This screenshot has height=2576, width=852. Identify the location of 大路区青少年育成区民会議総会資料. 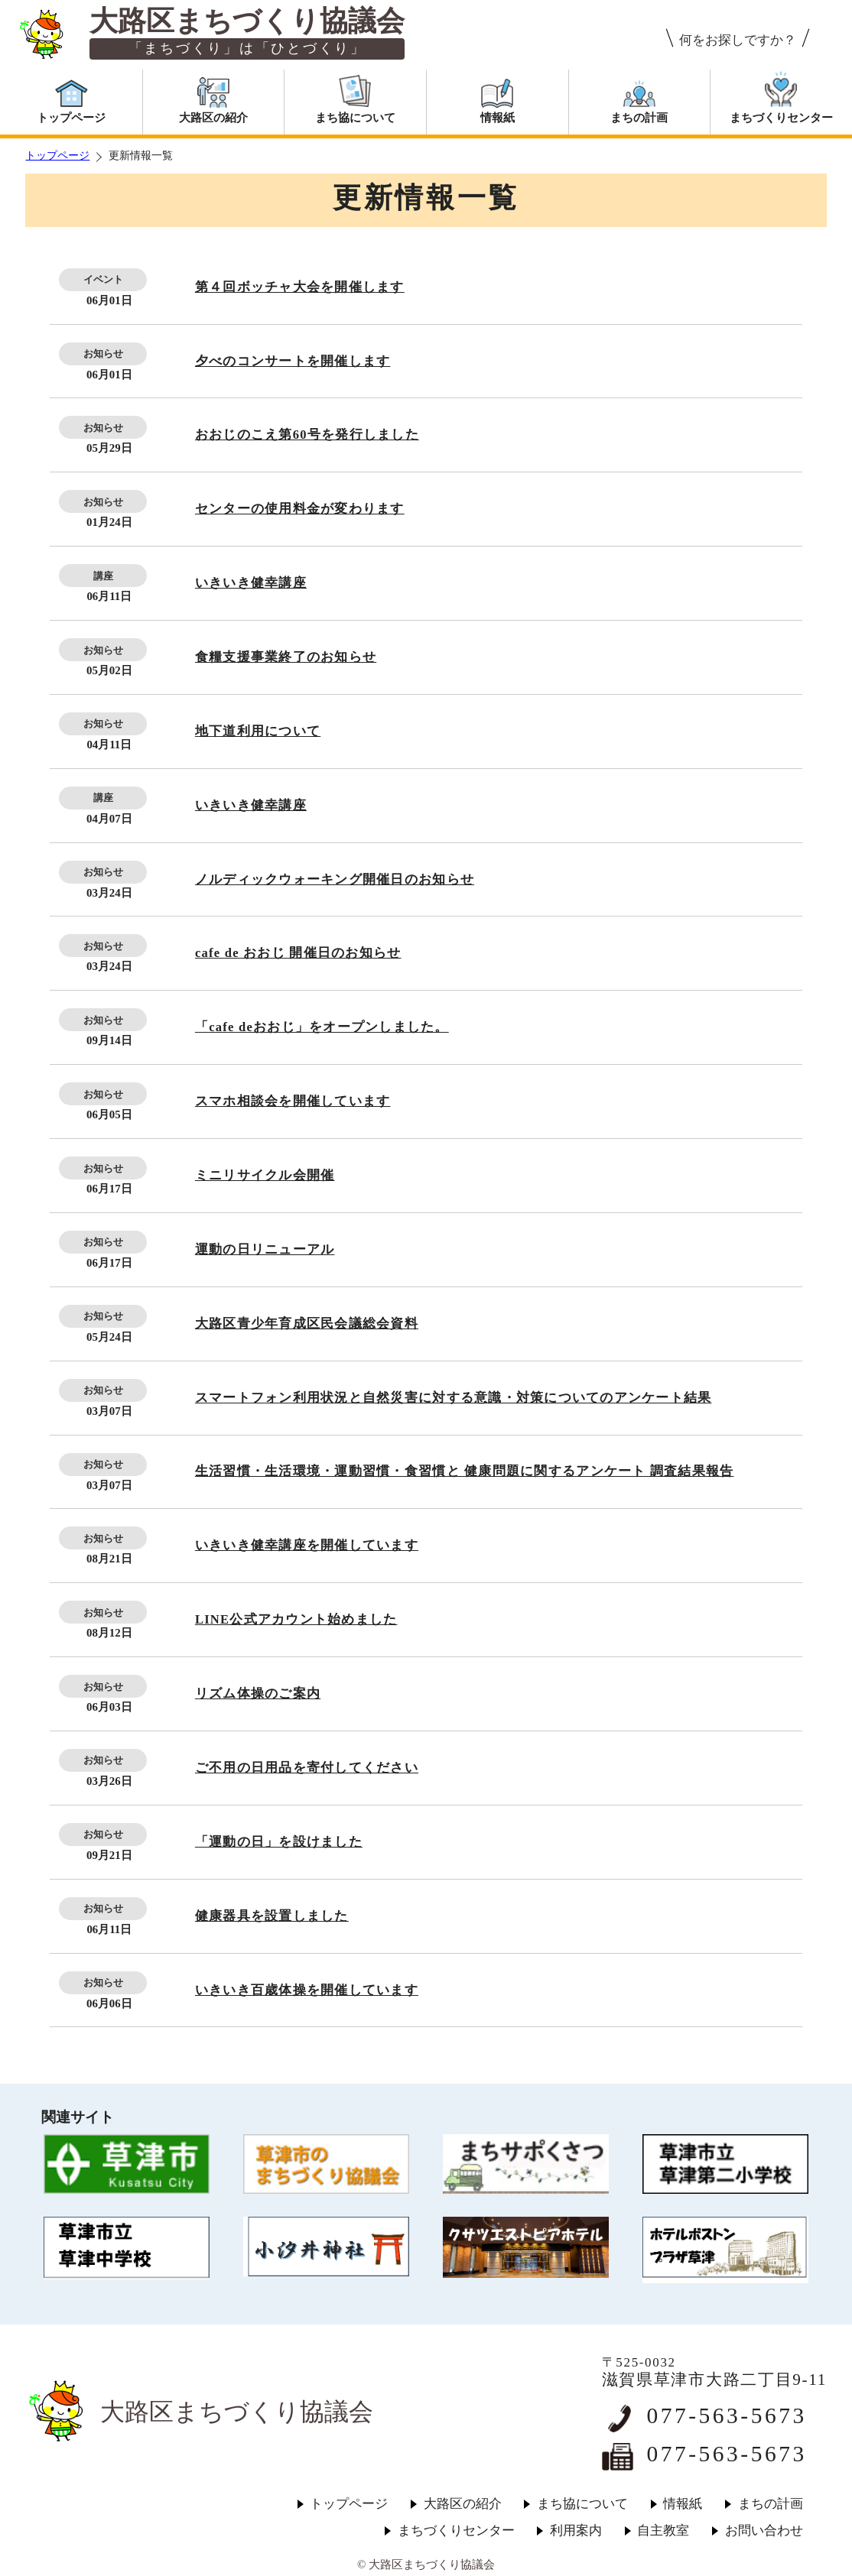
(306, 1323).